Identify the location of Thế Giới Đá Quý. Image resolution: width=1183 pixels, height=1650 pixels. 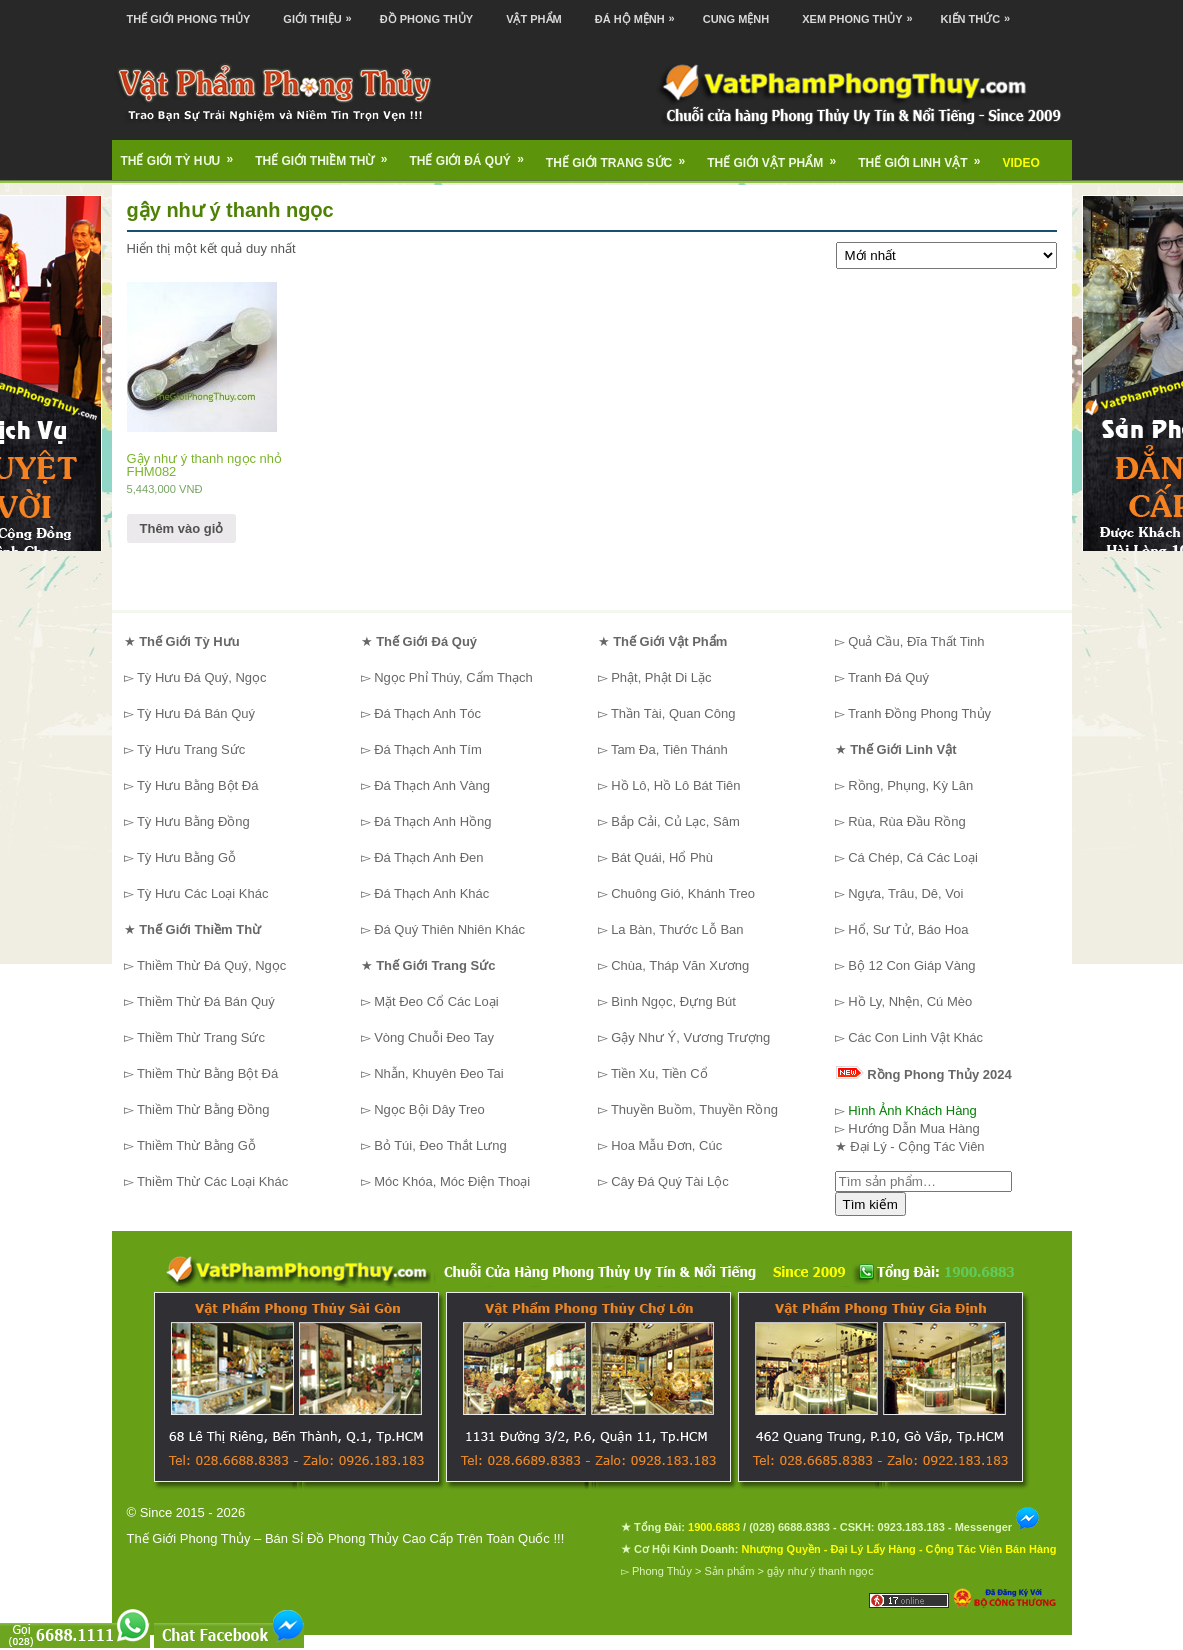
(473, 154).